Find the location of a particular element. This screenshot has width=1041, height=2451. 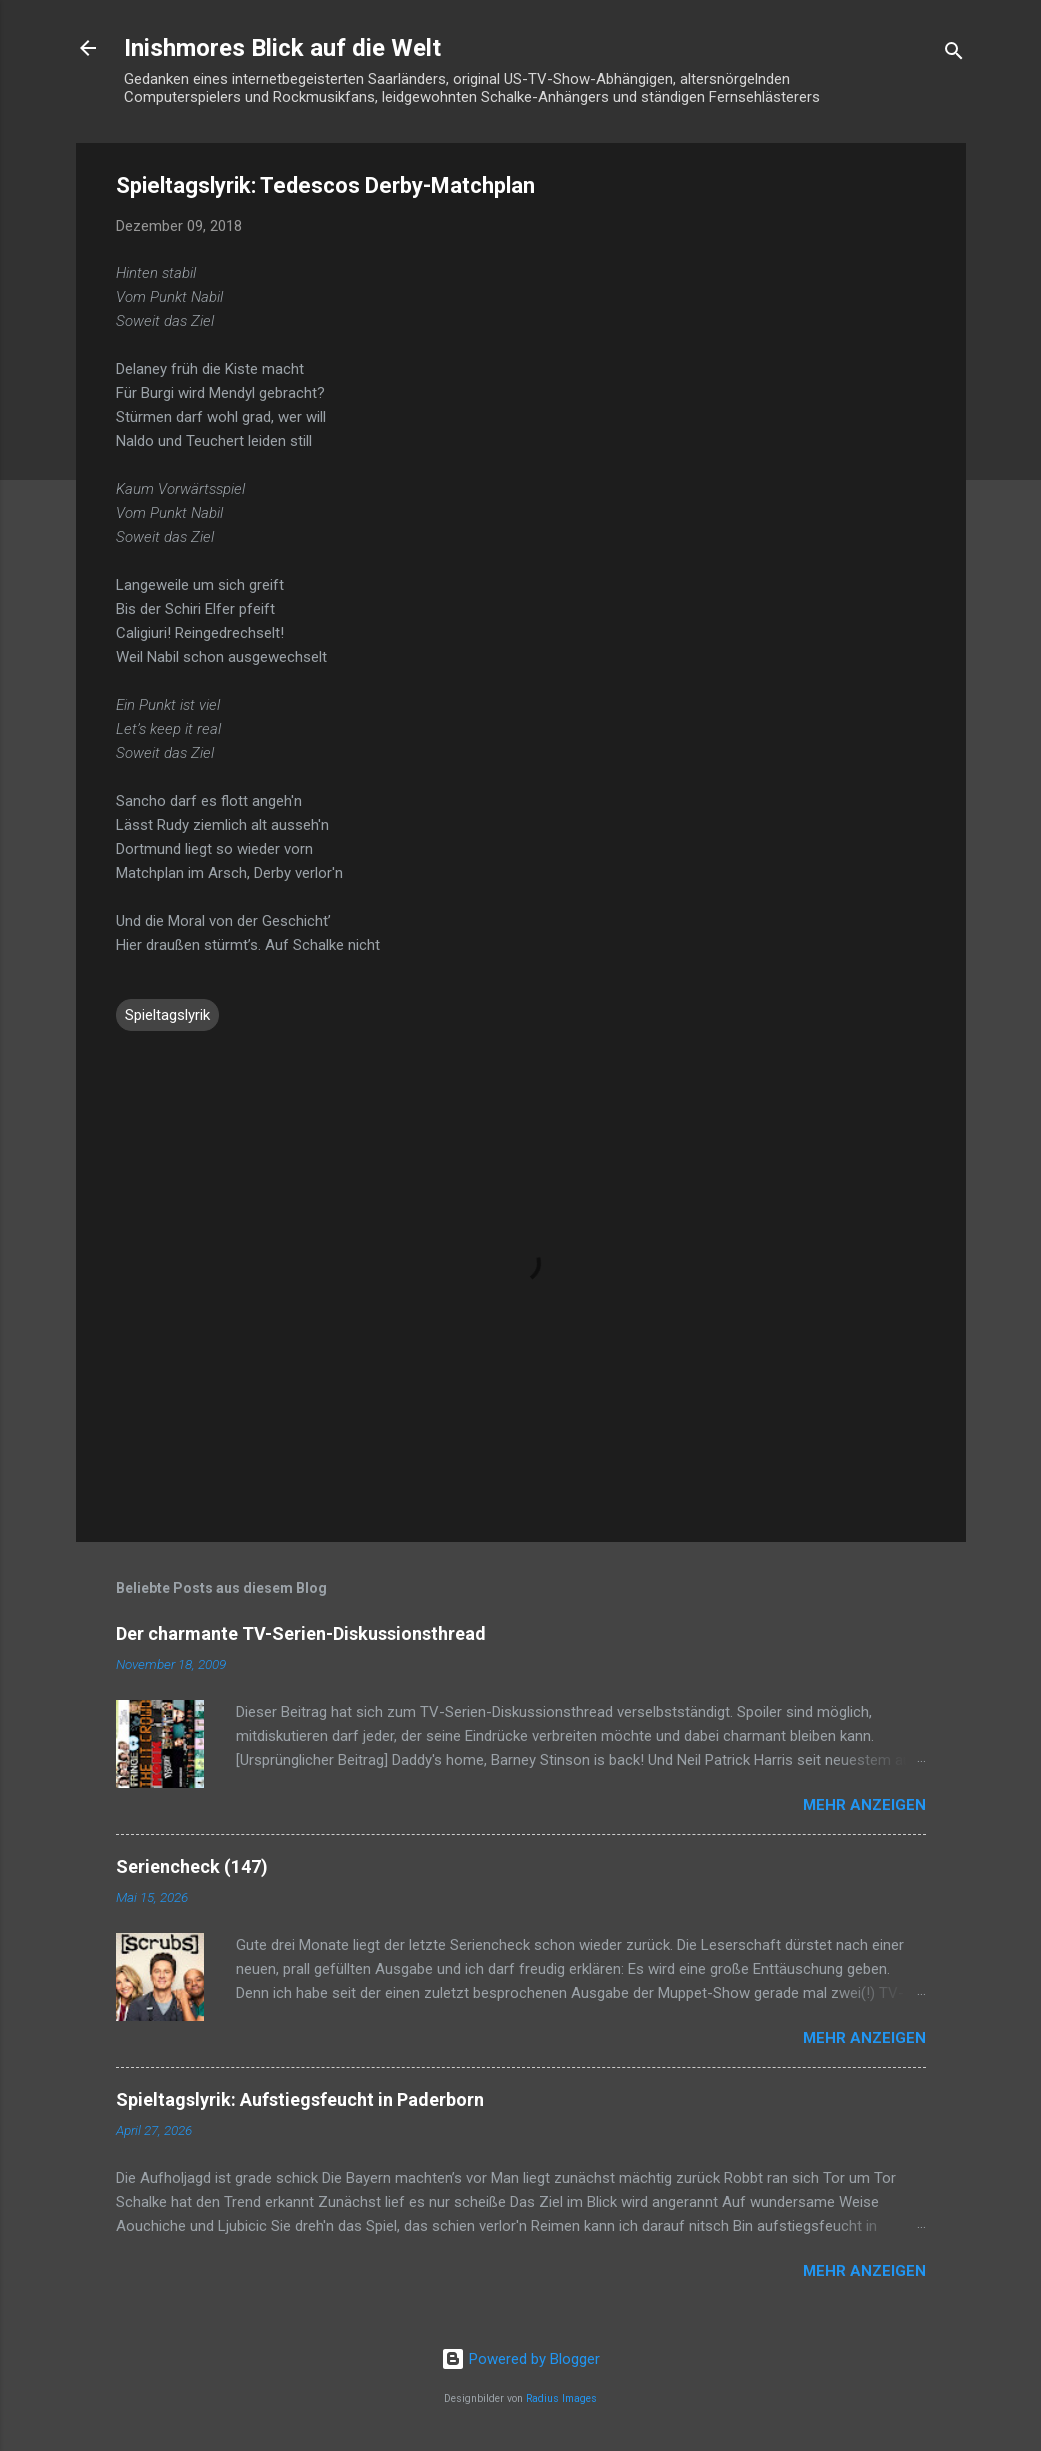

Seriencheck (147) is located at coordinates (192, 1866).